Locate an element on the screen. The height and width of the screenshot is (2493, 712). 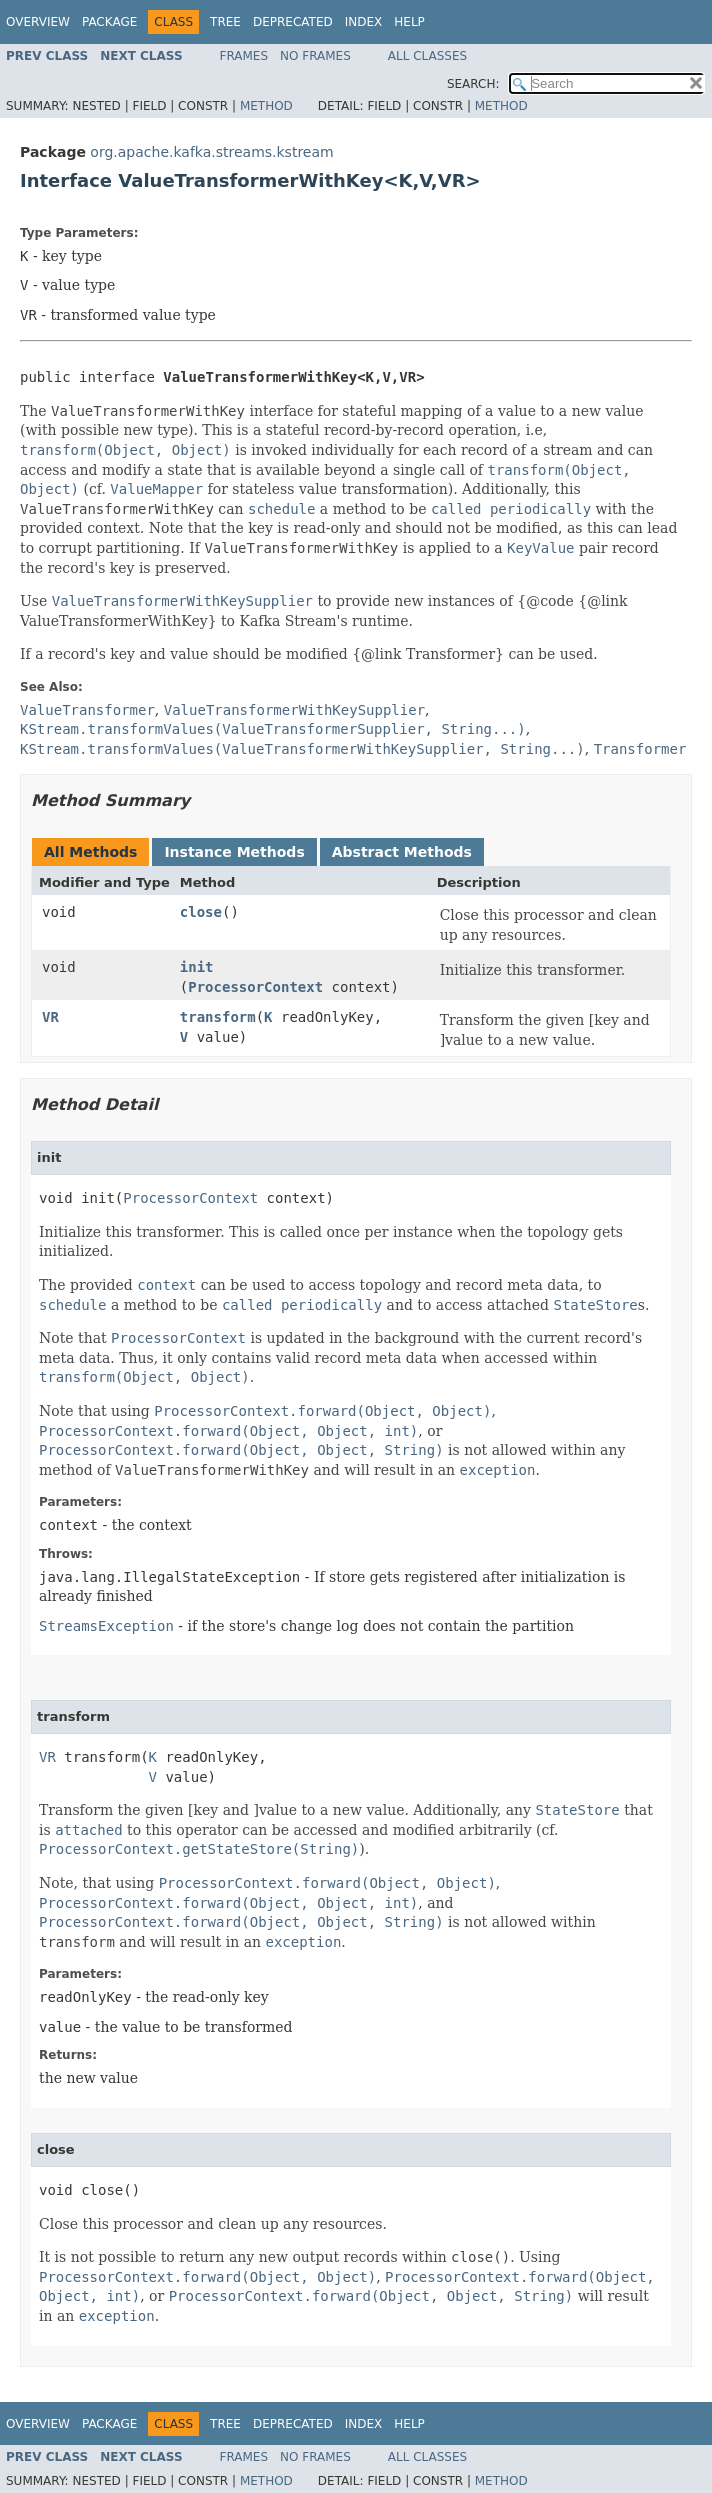
ProcessorContext is located at coordinates (255, 987).